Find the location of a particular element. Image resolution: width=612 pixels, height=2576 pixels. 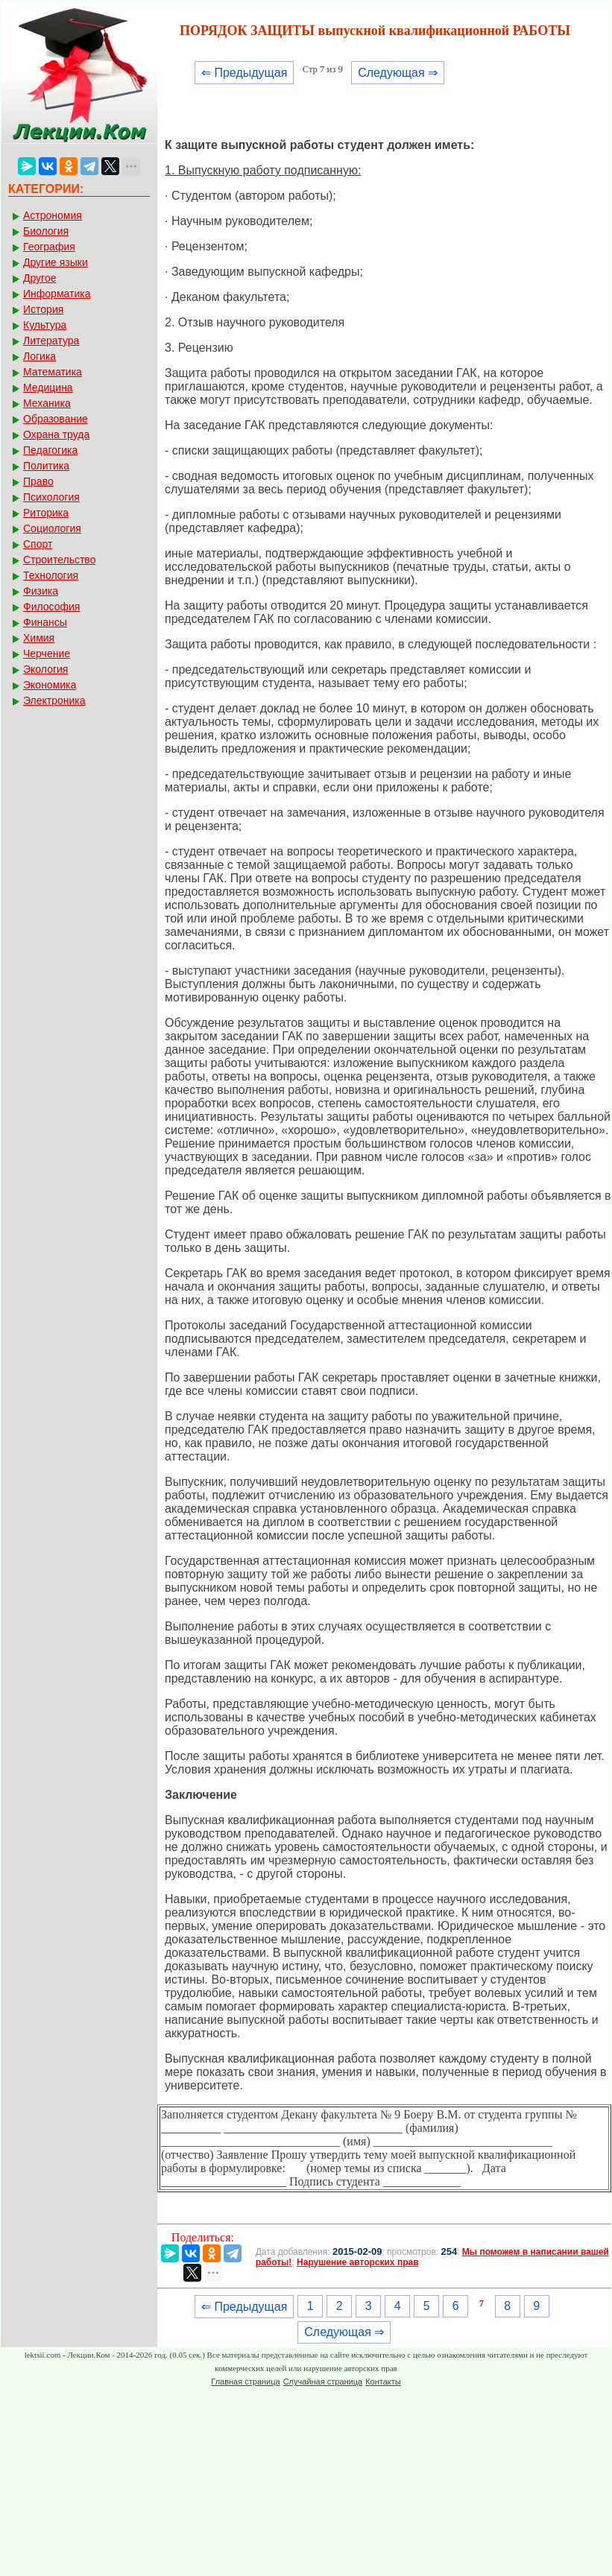

Другие языки is located at coordinates (55, 262).